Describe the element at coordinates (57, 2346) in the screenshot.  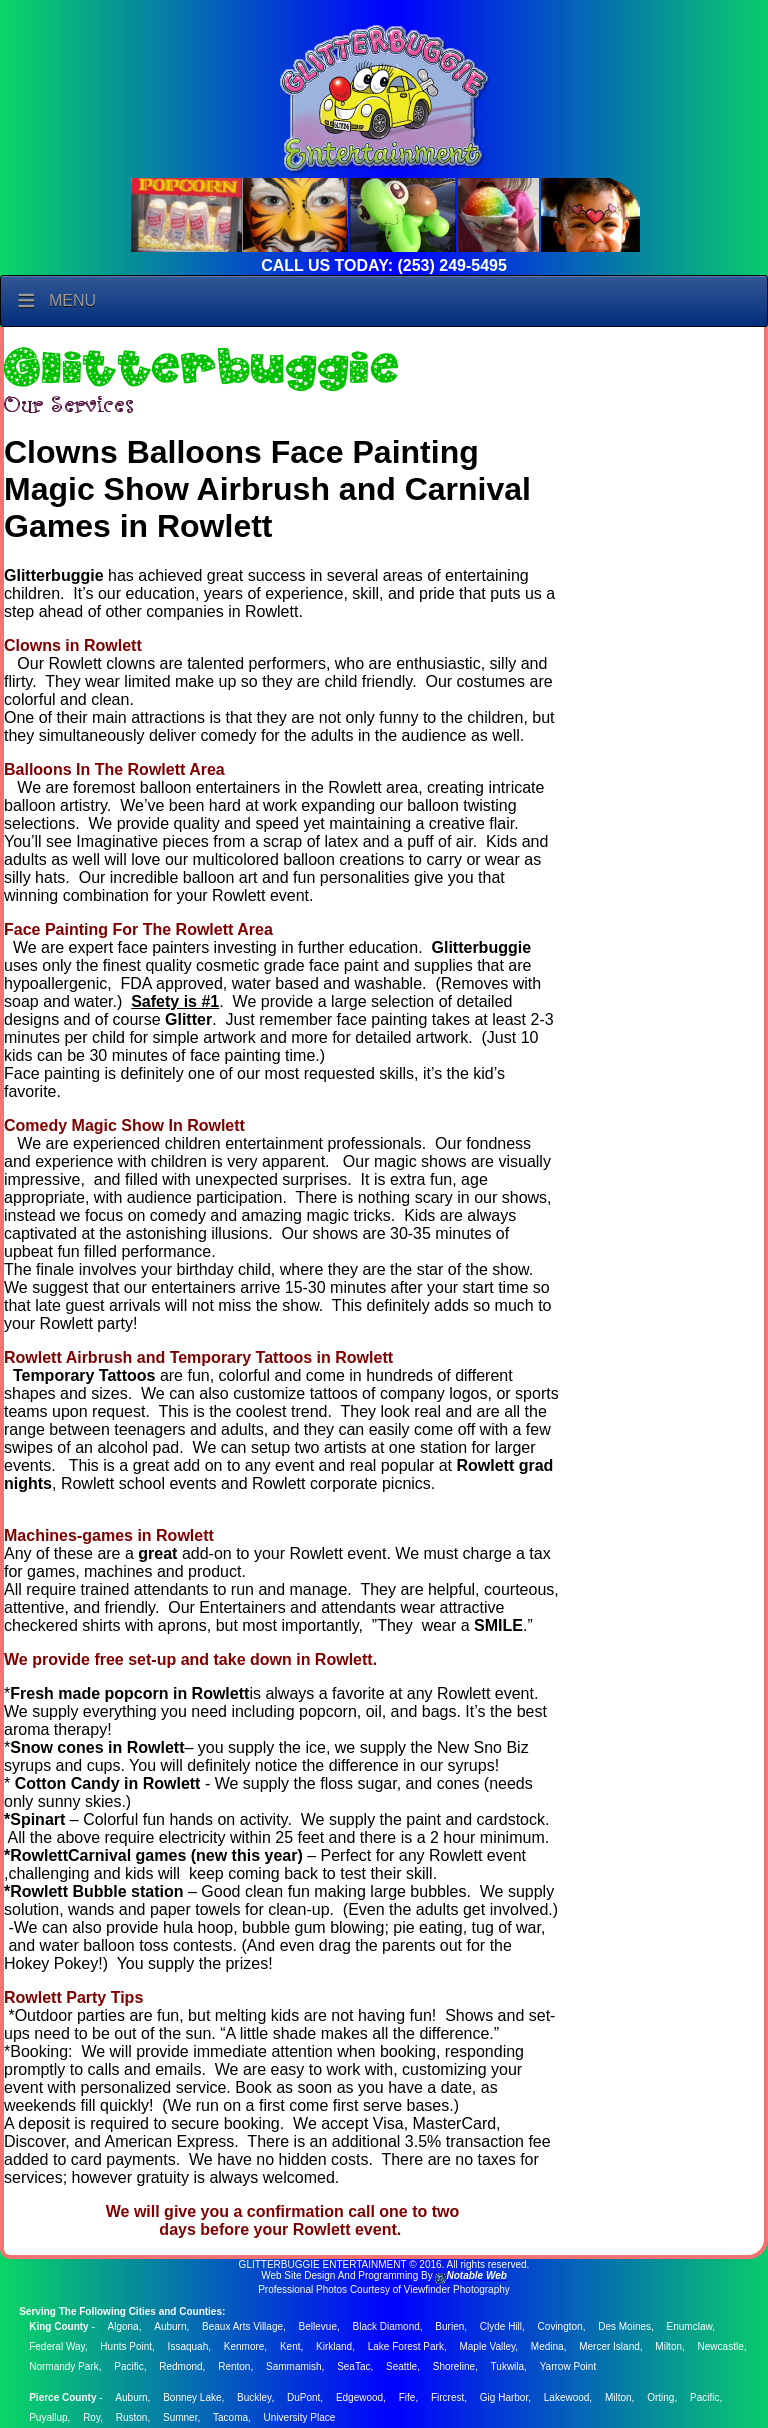
I see `Federal Way` at that location.